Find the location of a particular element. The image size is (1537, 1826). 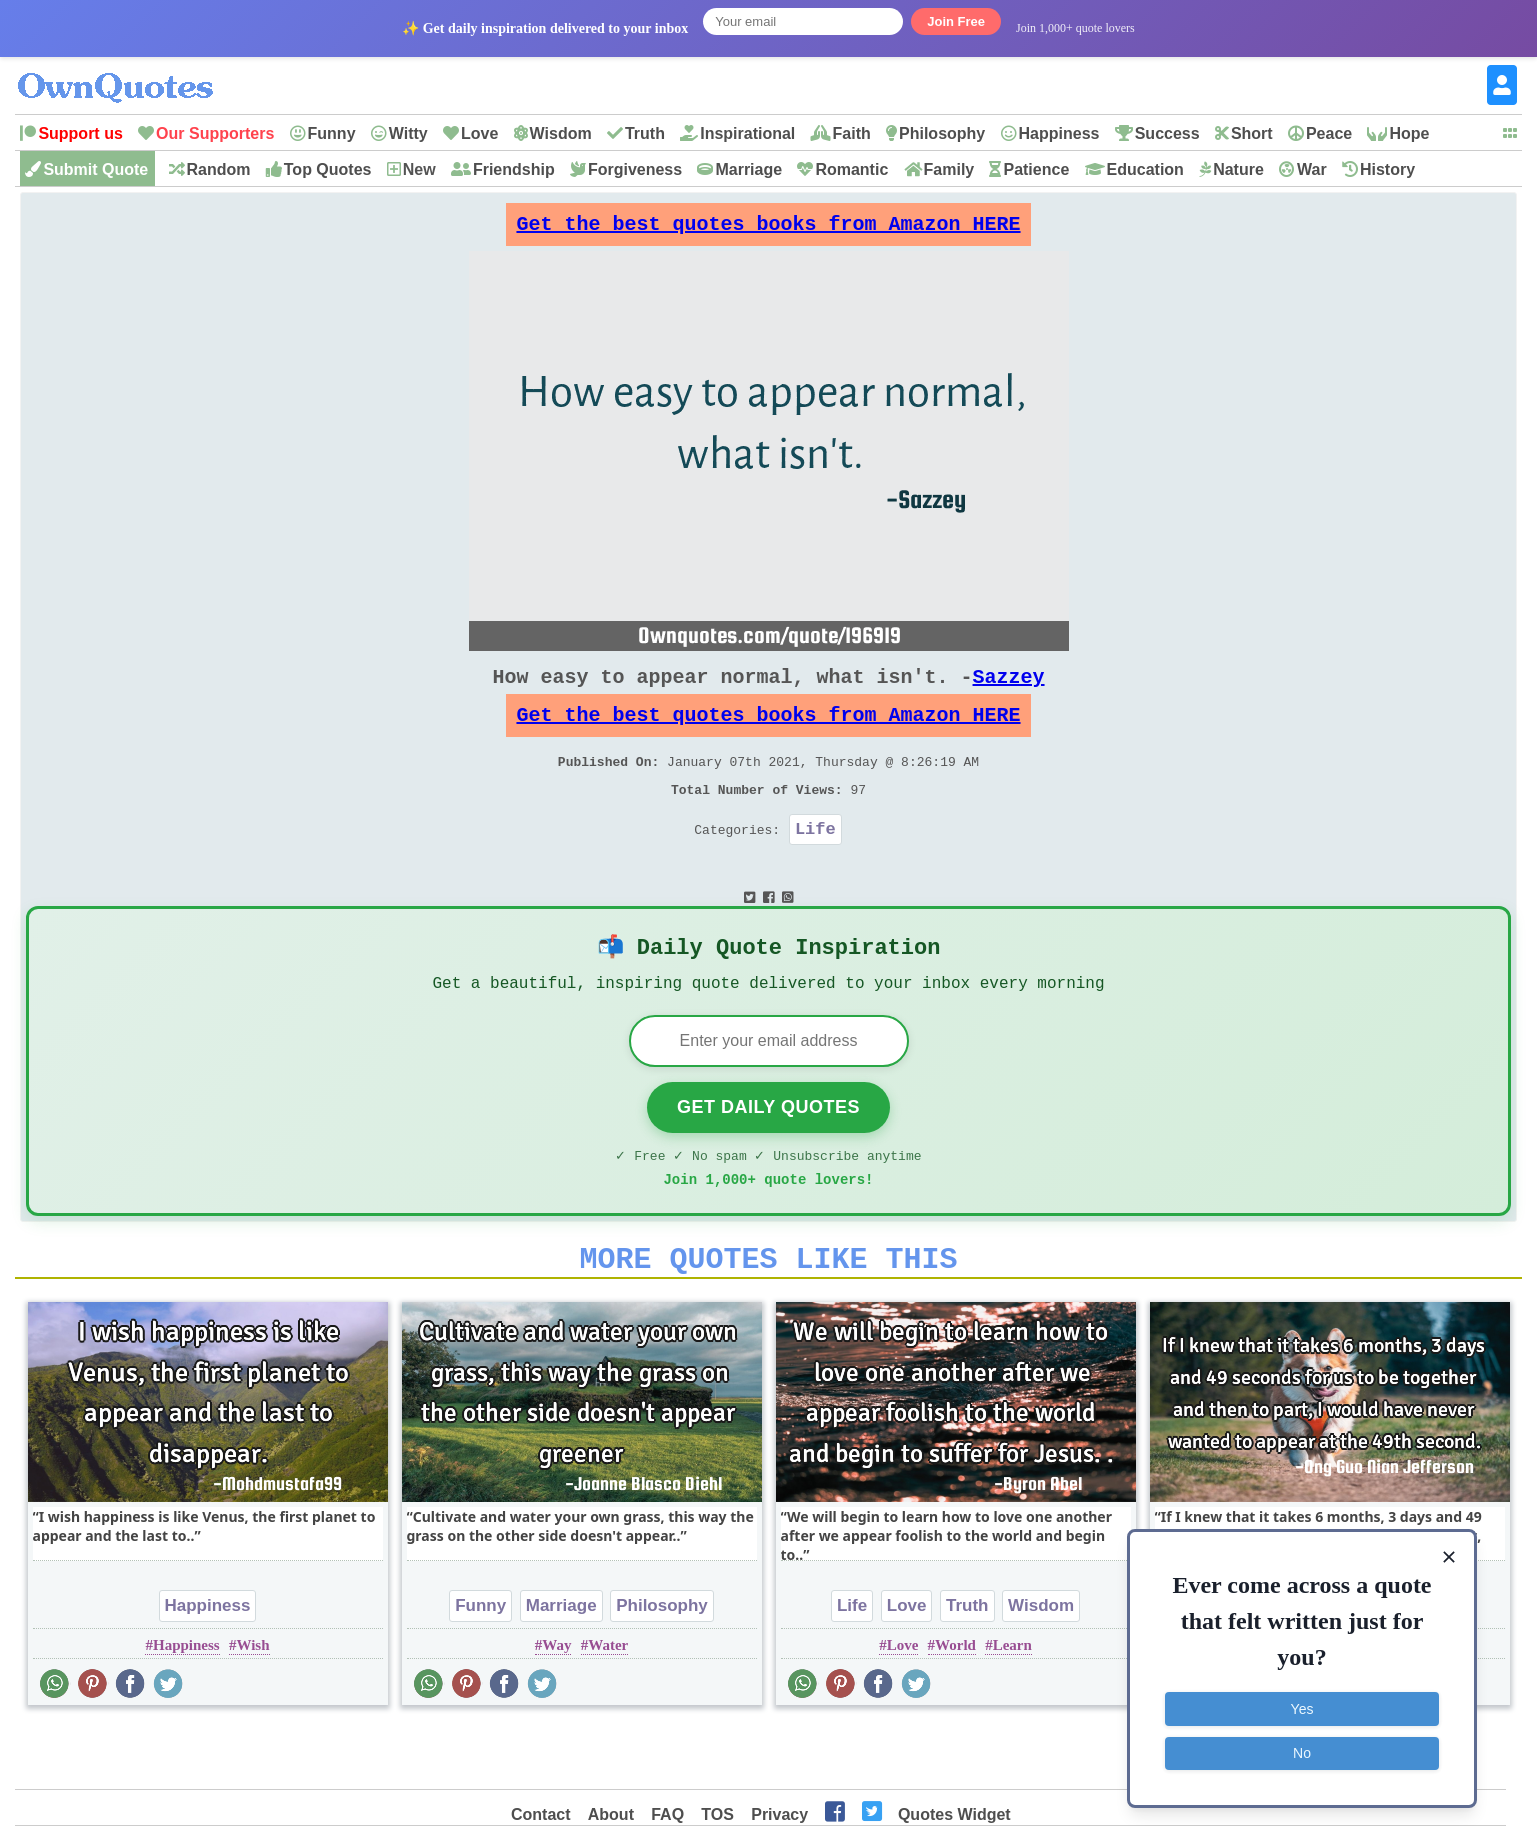

Join Free is located at coordinates (956, 21).